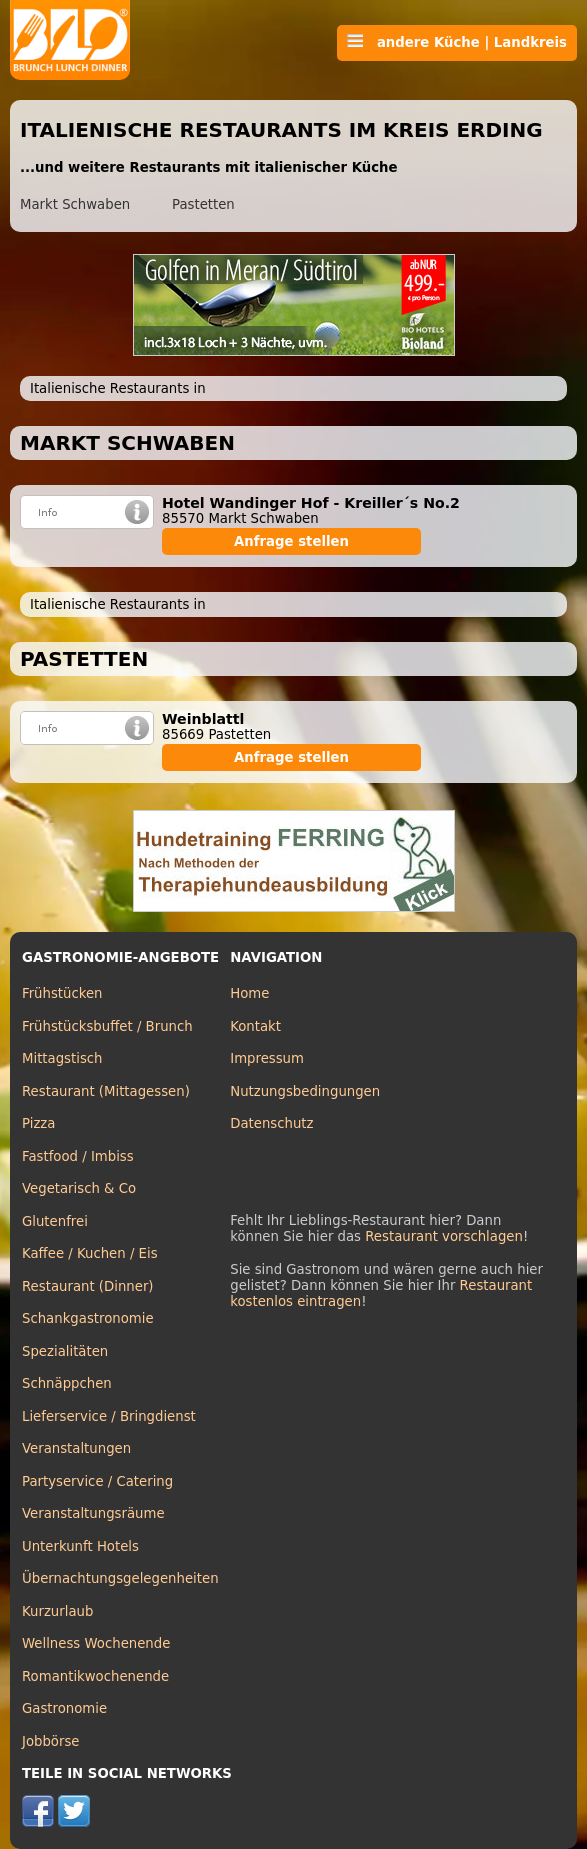  I want to click on Lieferservice / Bringdienst, so click(109, 1416).